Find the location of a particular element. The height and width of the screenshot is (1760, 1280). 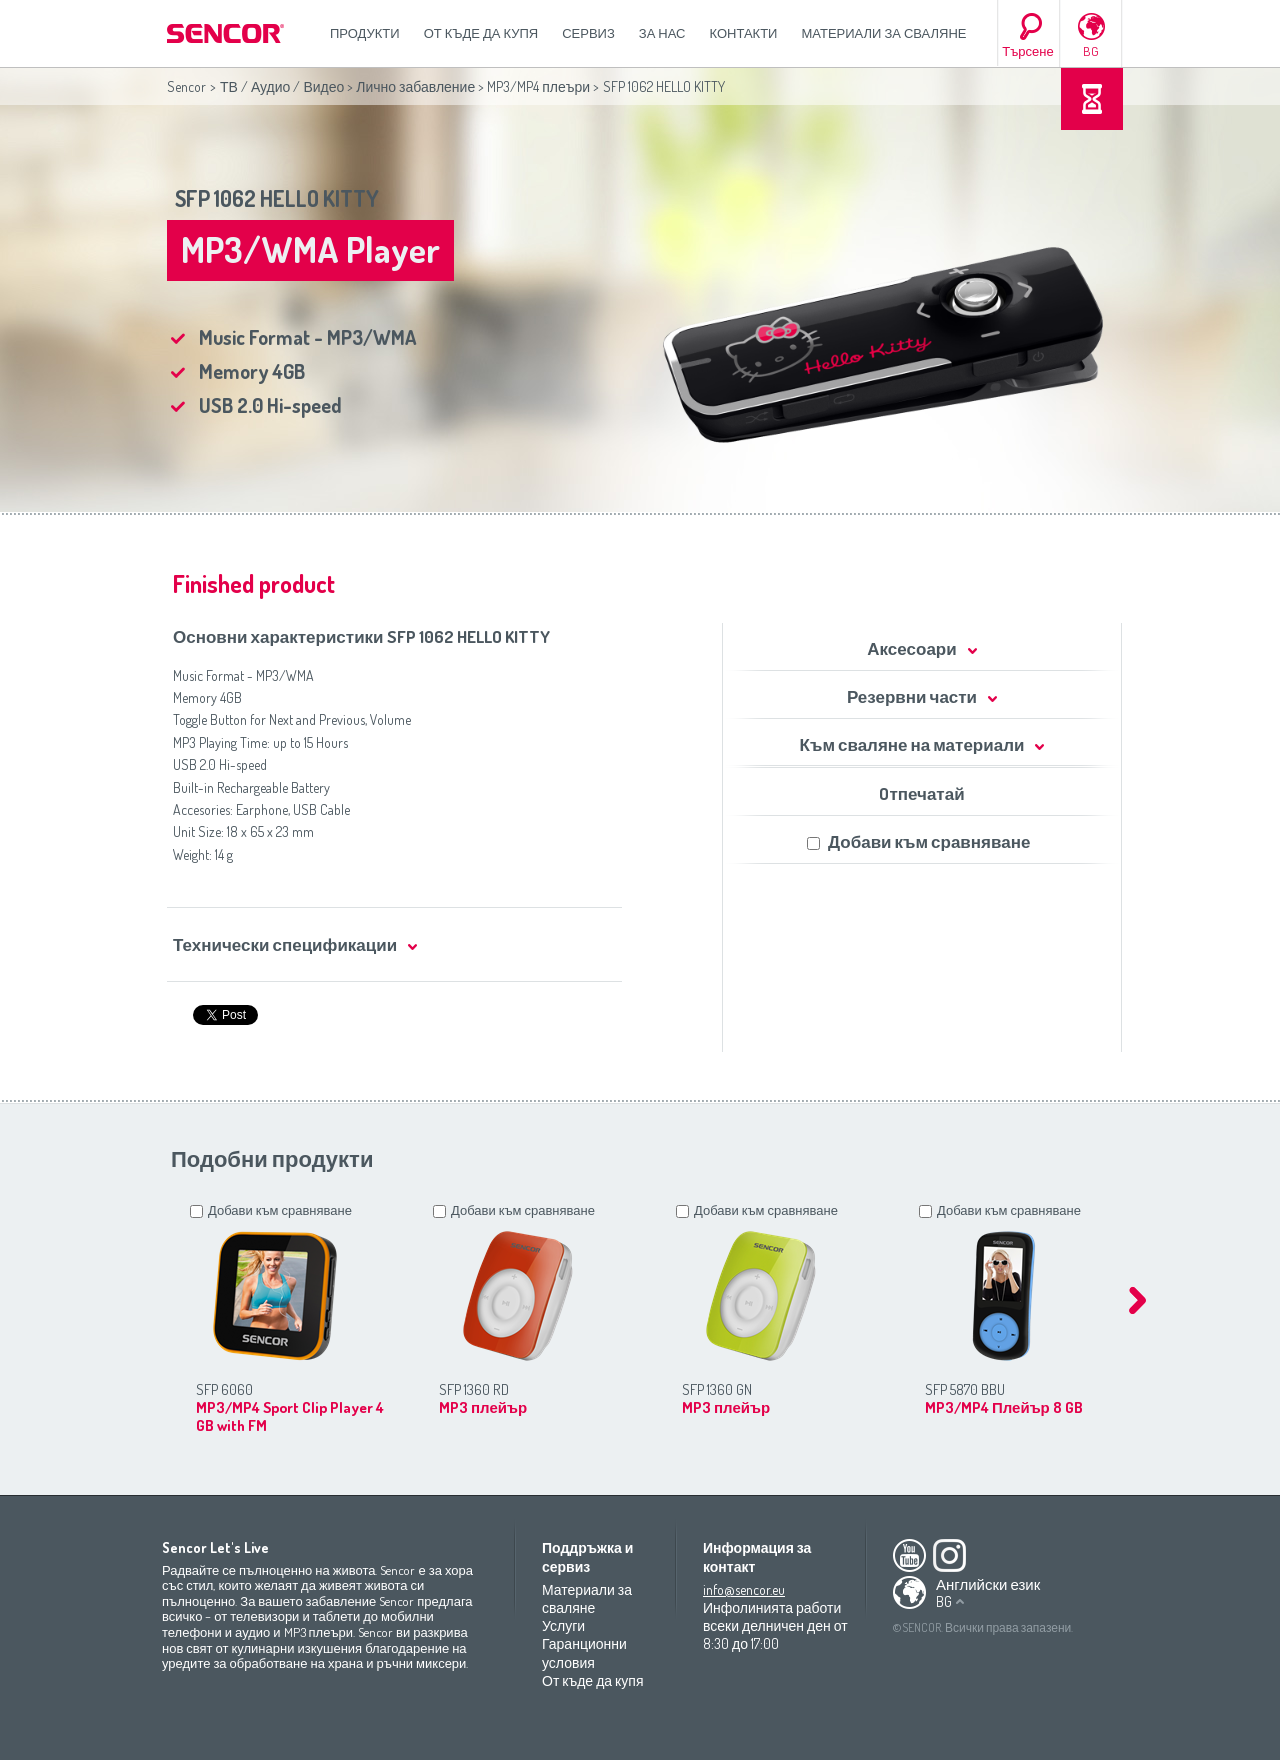

Контакти is located at coordinates (744, 33).